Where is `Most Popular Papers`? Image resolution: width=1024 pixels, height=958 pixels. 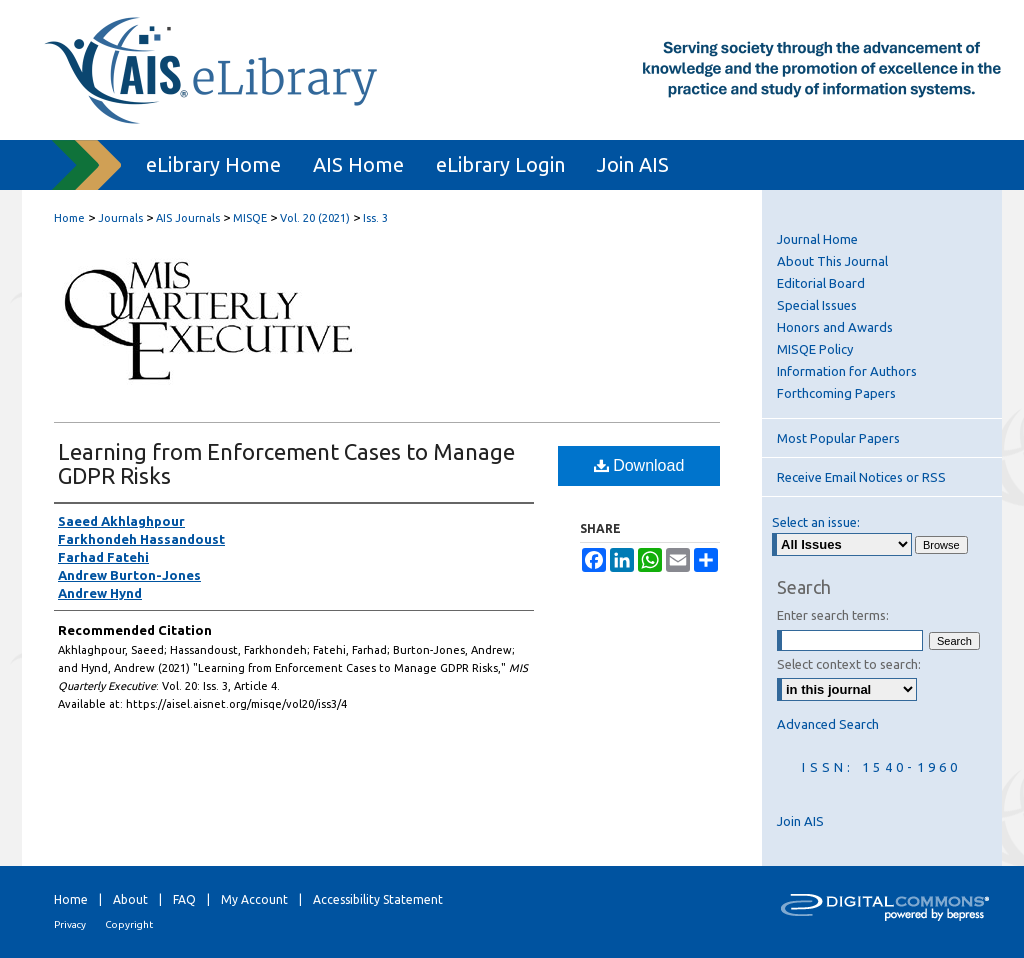
Most Popular Papers is located at coordinates (838, 438).